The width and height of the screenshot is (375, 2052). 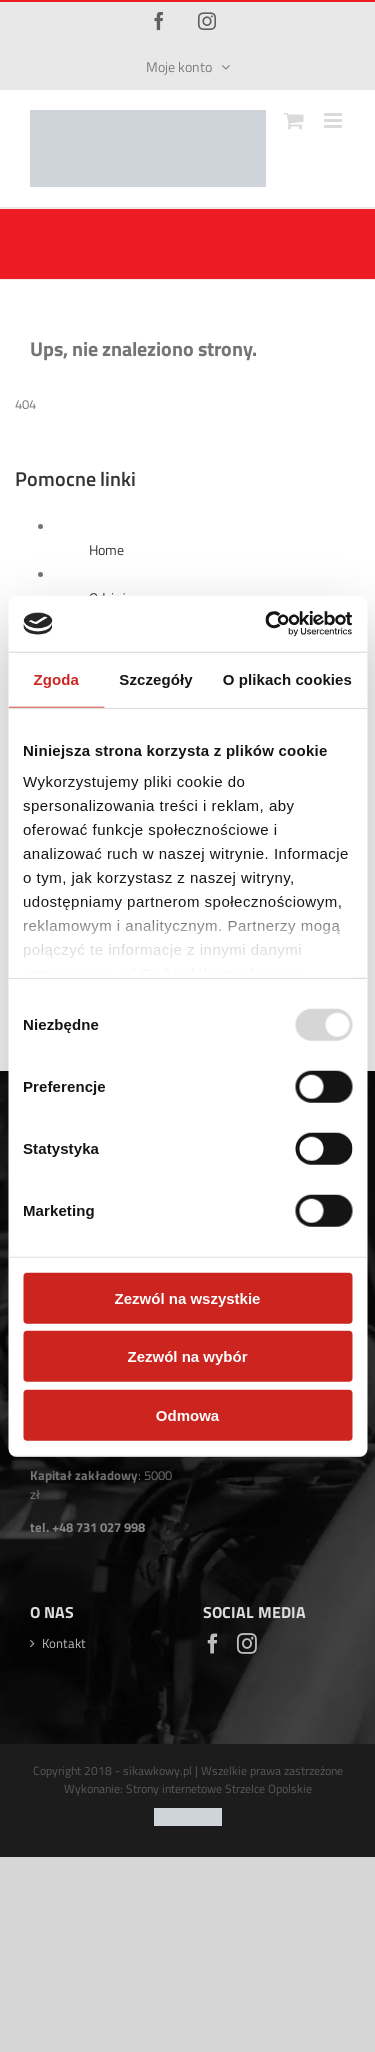 What do you see at coordinates (187, 1356) in the screenshot?
I see `Zezwól na wybór` at bounding box center [187, 1356].